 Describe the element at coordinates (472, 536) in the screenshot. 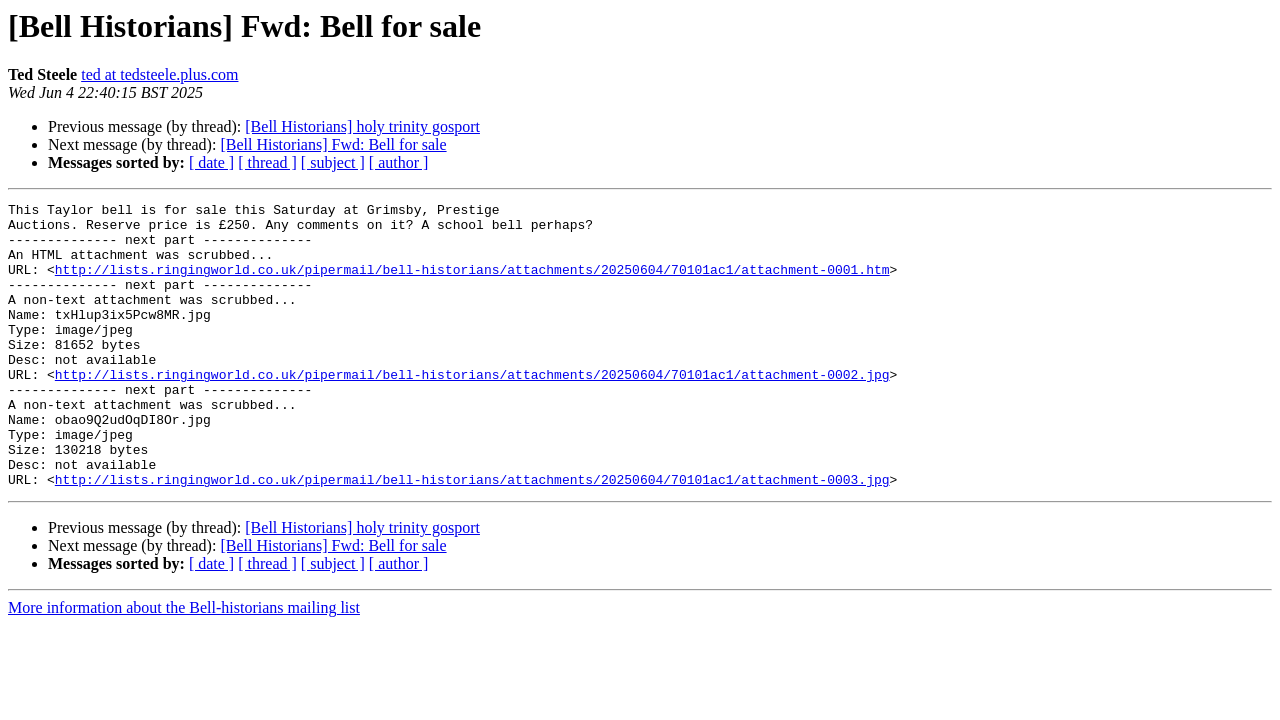

I see `http://lists.ringingworld.co.uk/pipermail/bell-historians/attachments/20250604/70101ac1/attachment-0003.jpg` at that location.